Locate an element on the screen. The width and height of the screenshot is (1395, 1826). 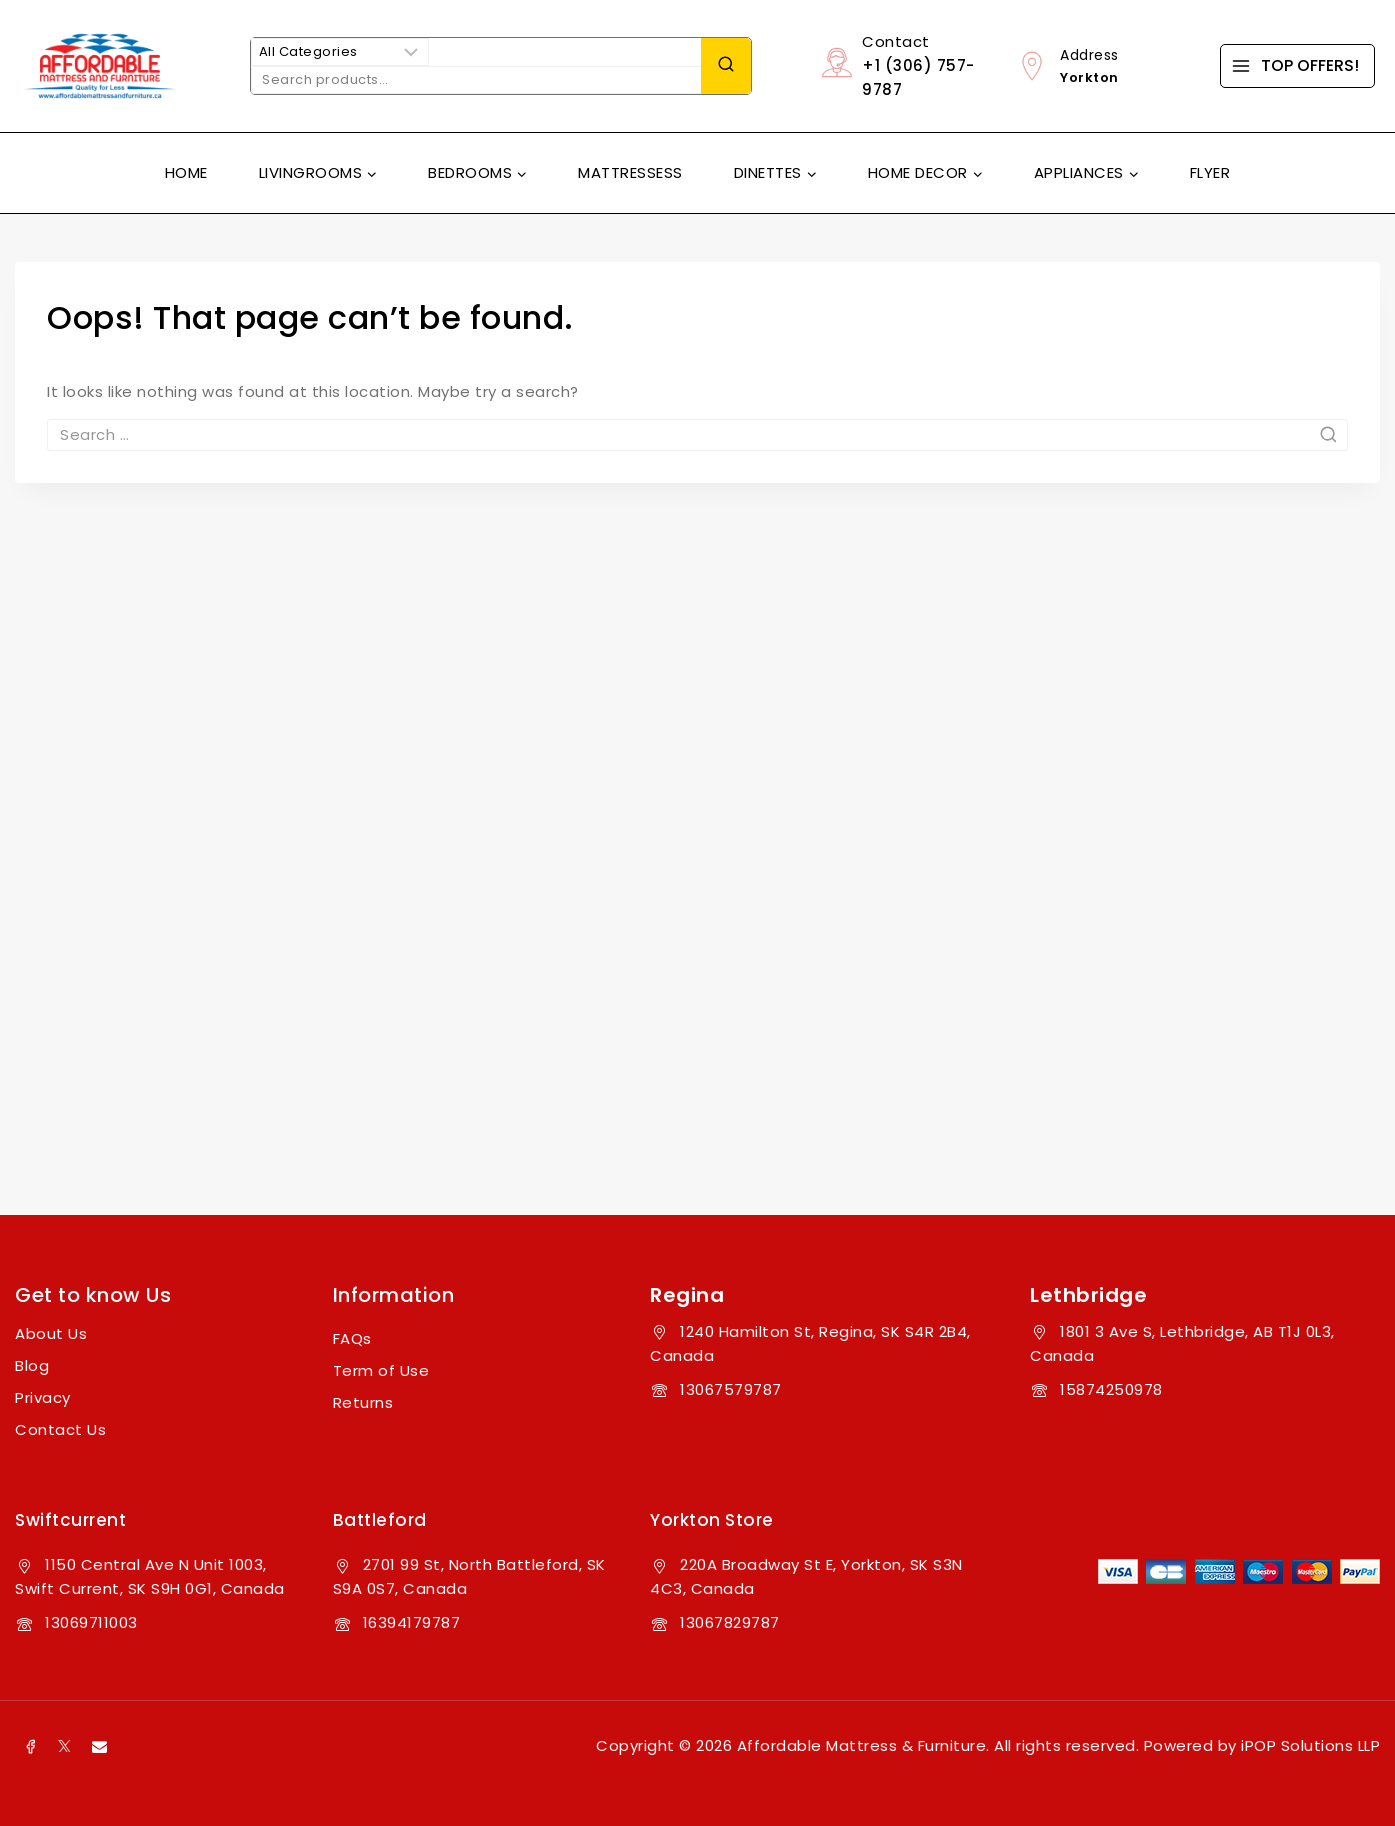
16394179787 is located at coordinates (412, 1622).